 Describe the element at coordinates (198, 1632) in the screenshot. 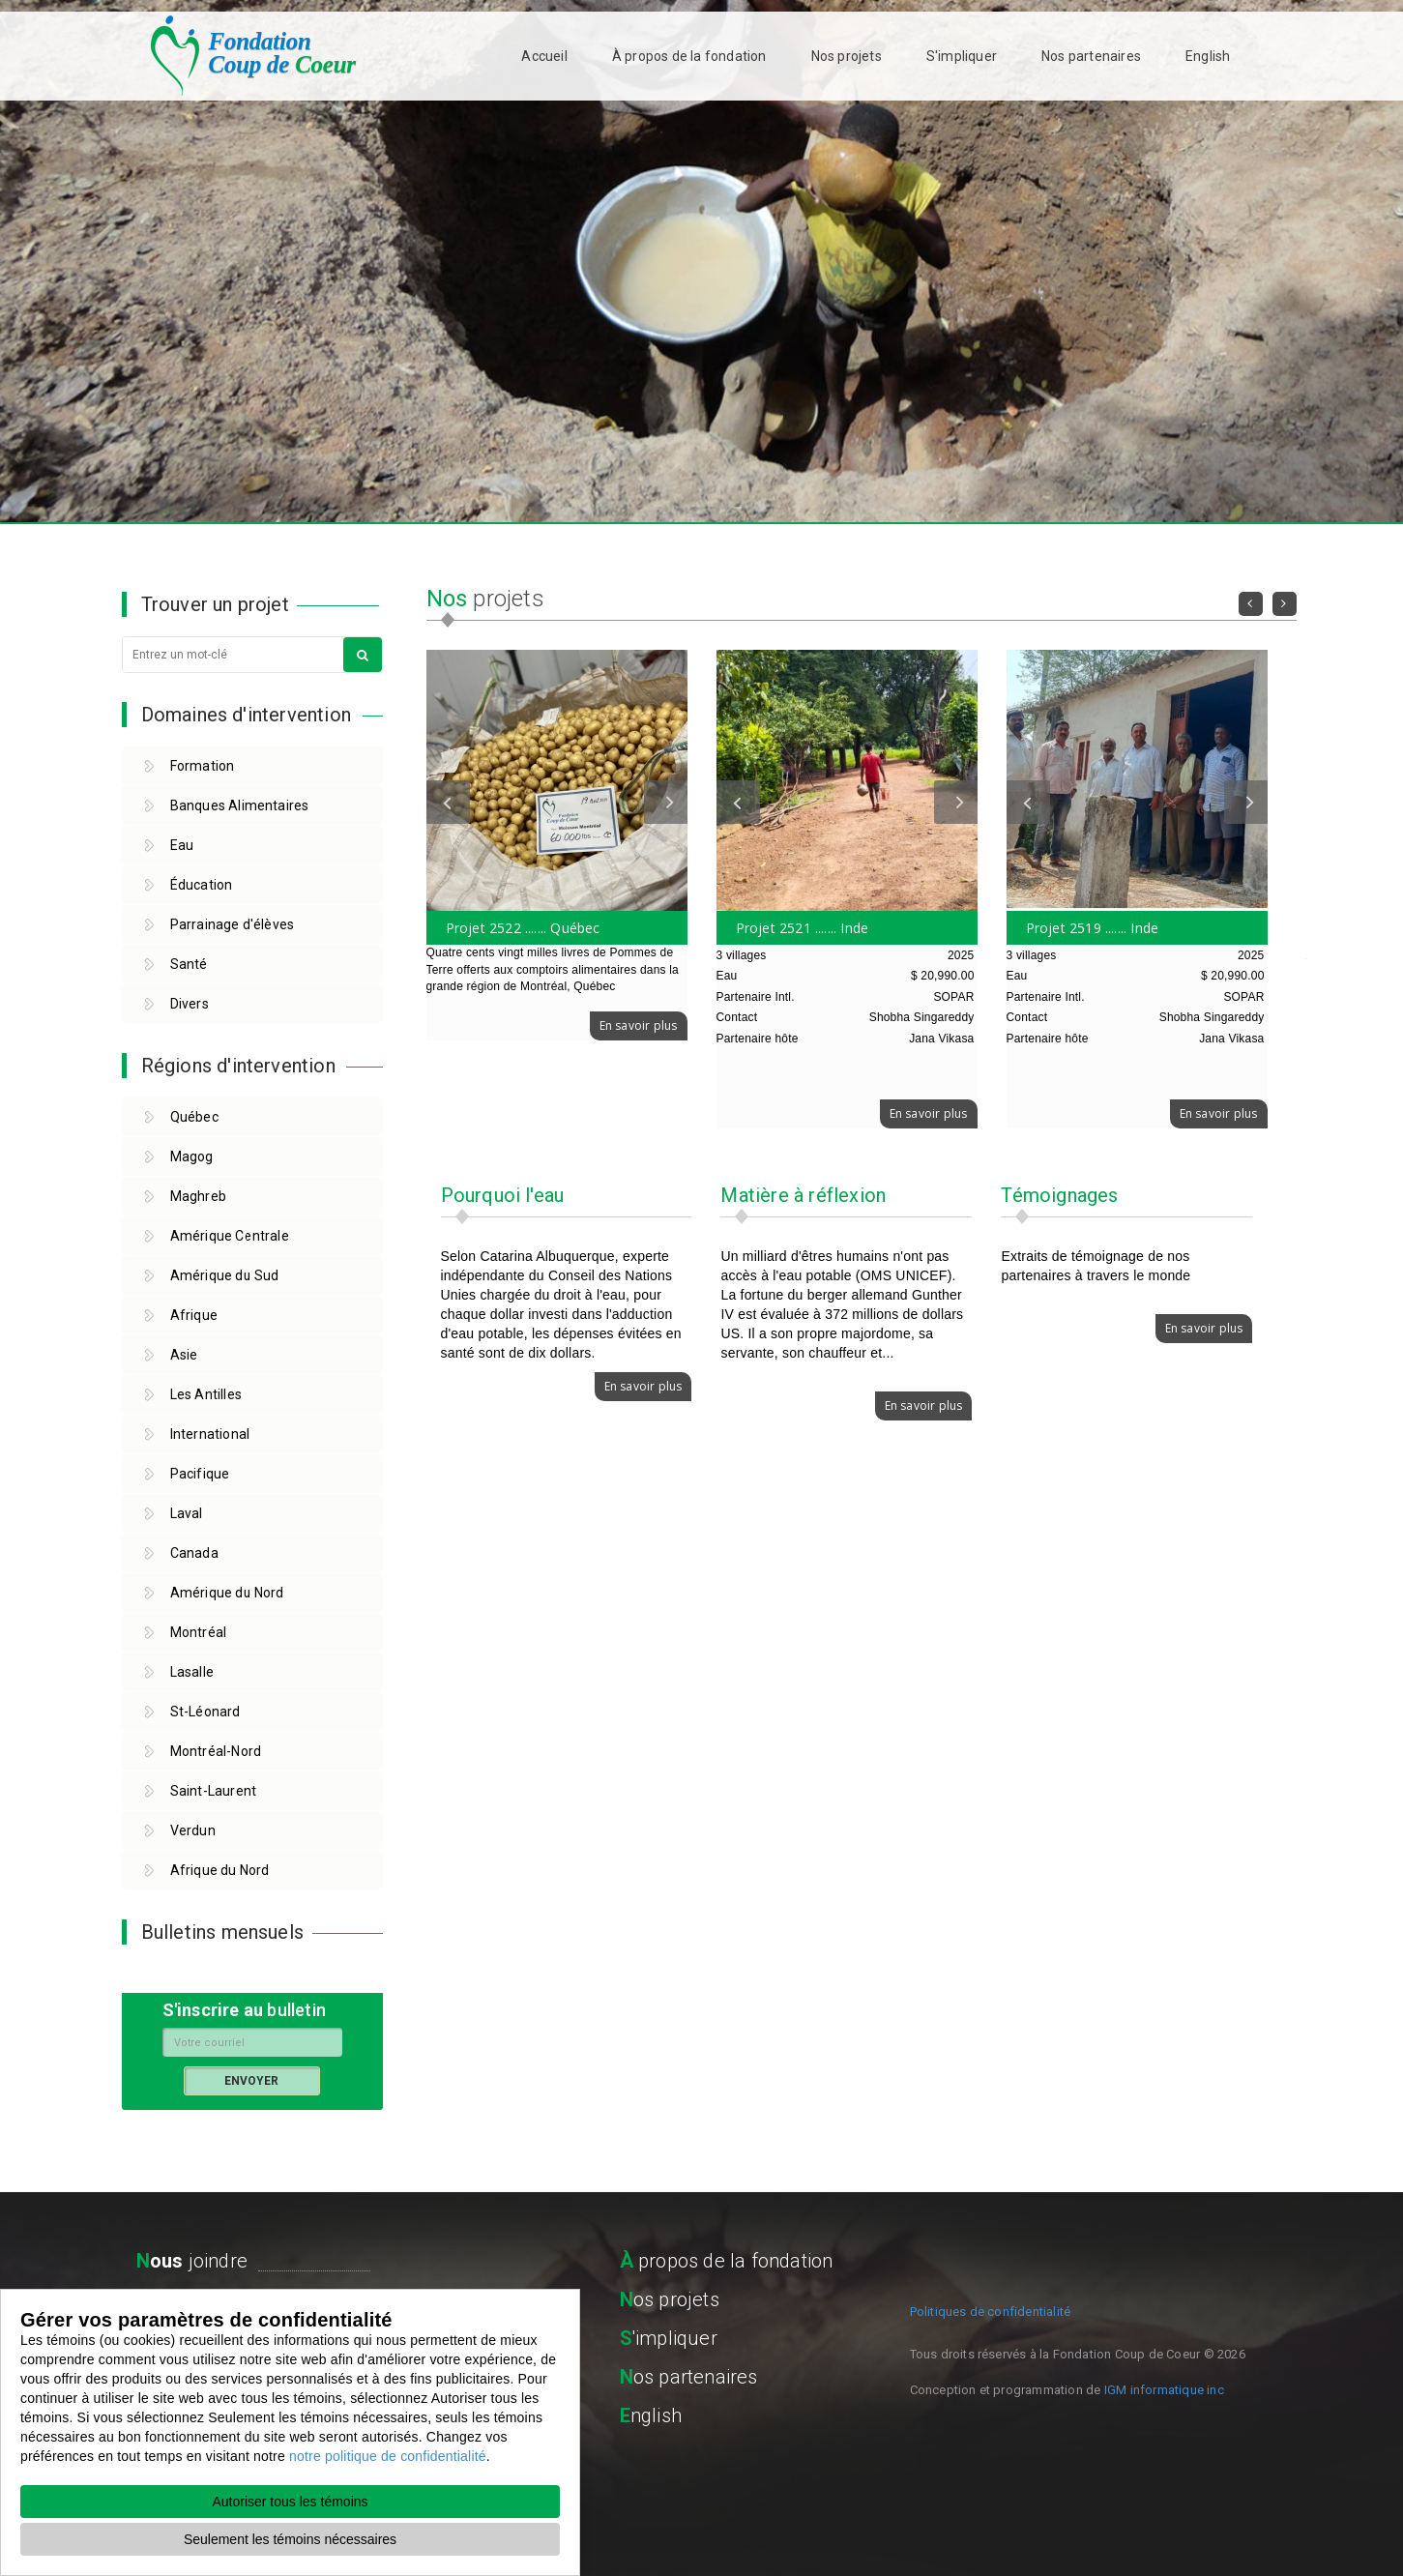

I see `Montréal` at that location.